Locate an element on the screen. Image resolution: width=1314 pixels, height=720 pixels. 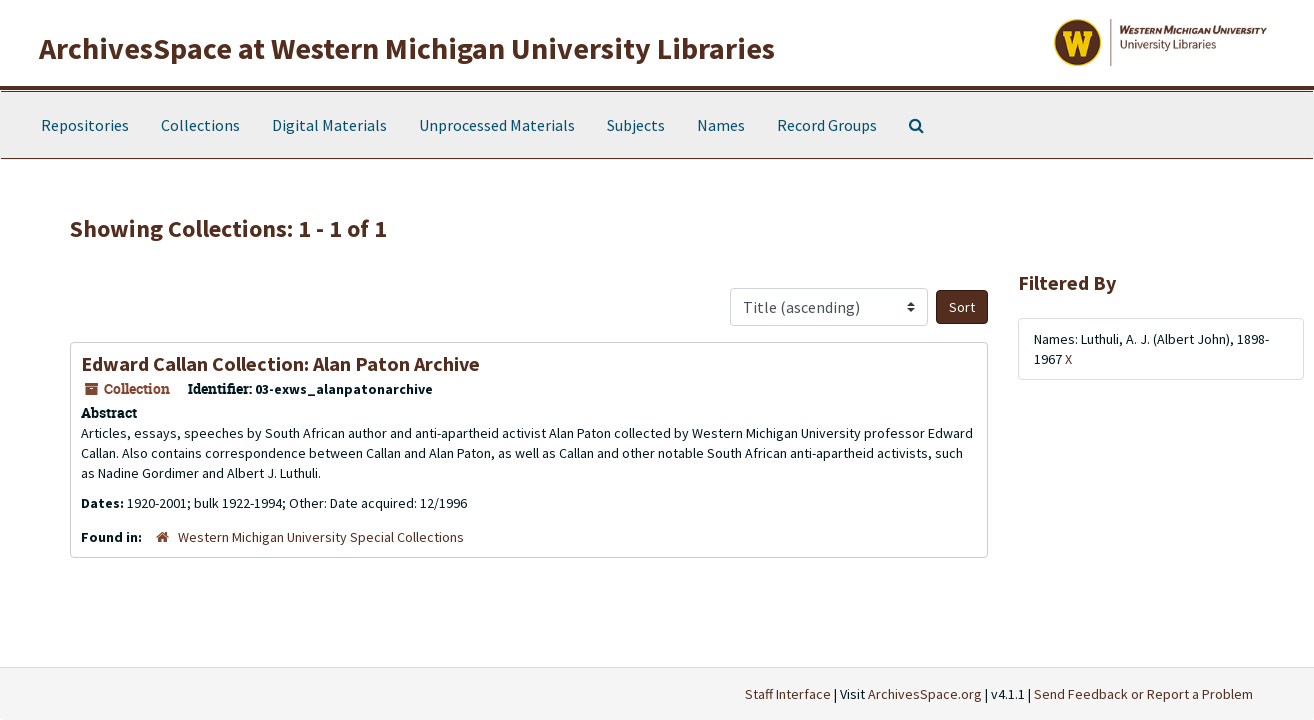
Names is located at coordinates (721, 125).